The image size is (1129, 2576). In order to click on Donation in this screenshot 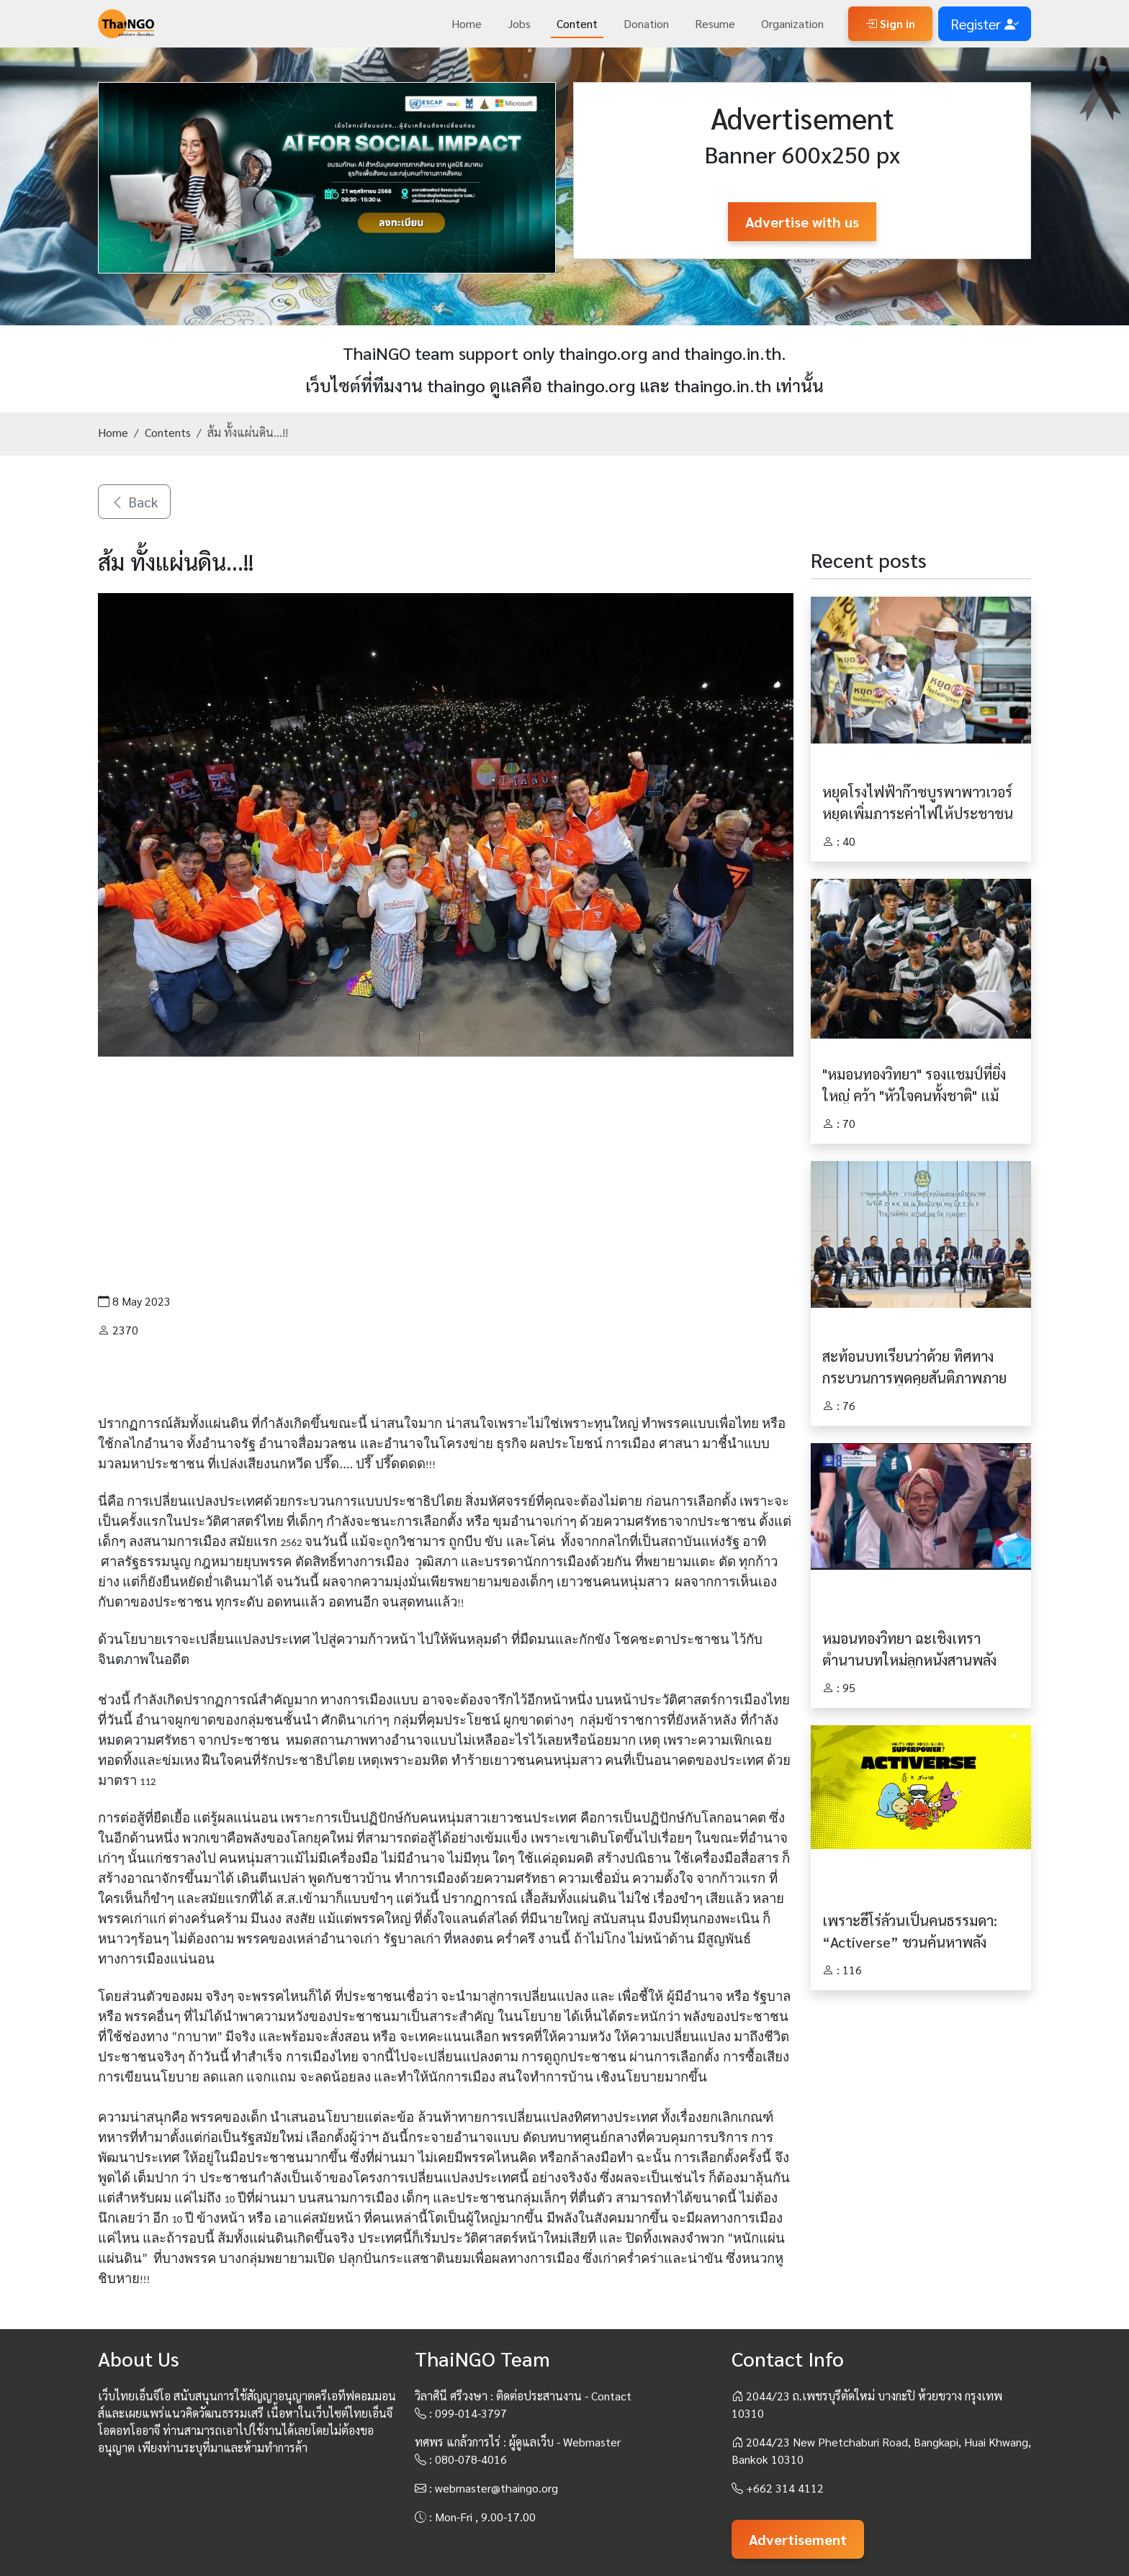, I will do `click(646, 23)`.